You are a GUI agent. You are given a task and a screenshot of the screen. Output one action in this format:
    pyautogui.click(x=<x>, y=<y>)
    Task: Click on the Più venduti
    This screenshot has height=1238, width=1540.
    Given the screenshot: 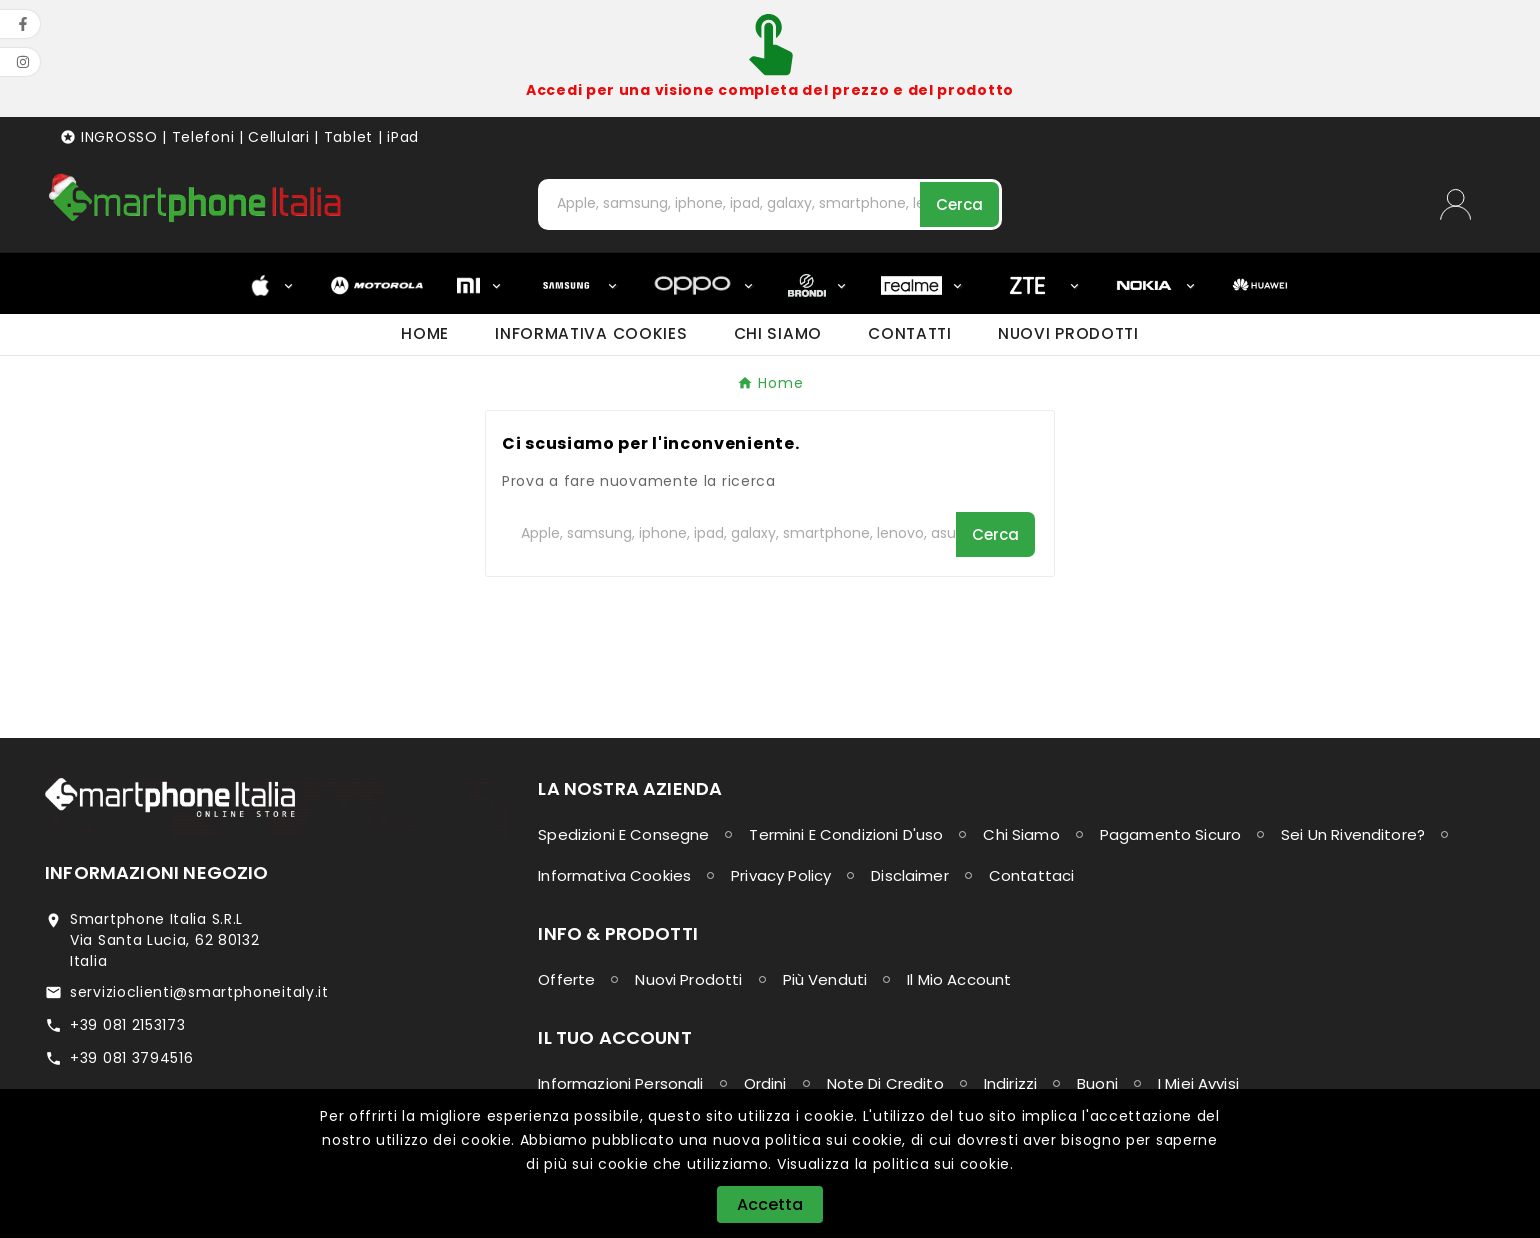 What is the action you would take?
    pyautogui.click(x=825, y=979)
    